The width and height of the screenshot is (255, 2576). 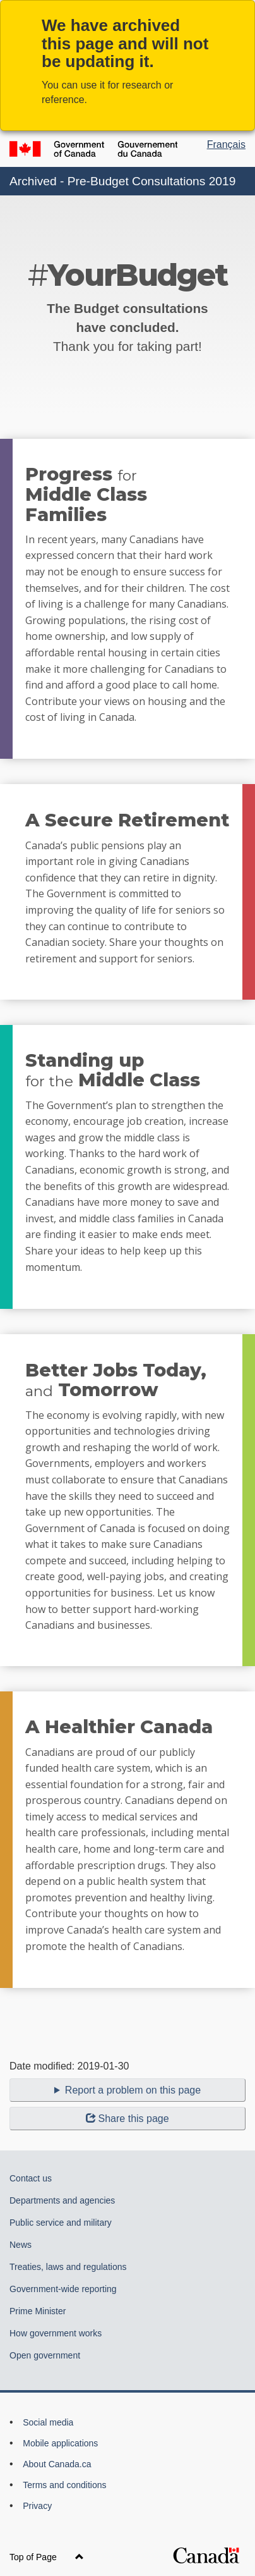 What do you see at coordinates (37, 2506) in the screenshot?
I see `Privacy` at bounding box center [37, 2506].